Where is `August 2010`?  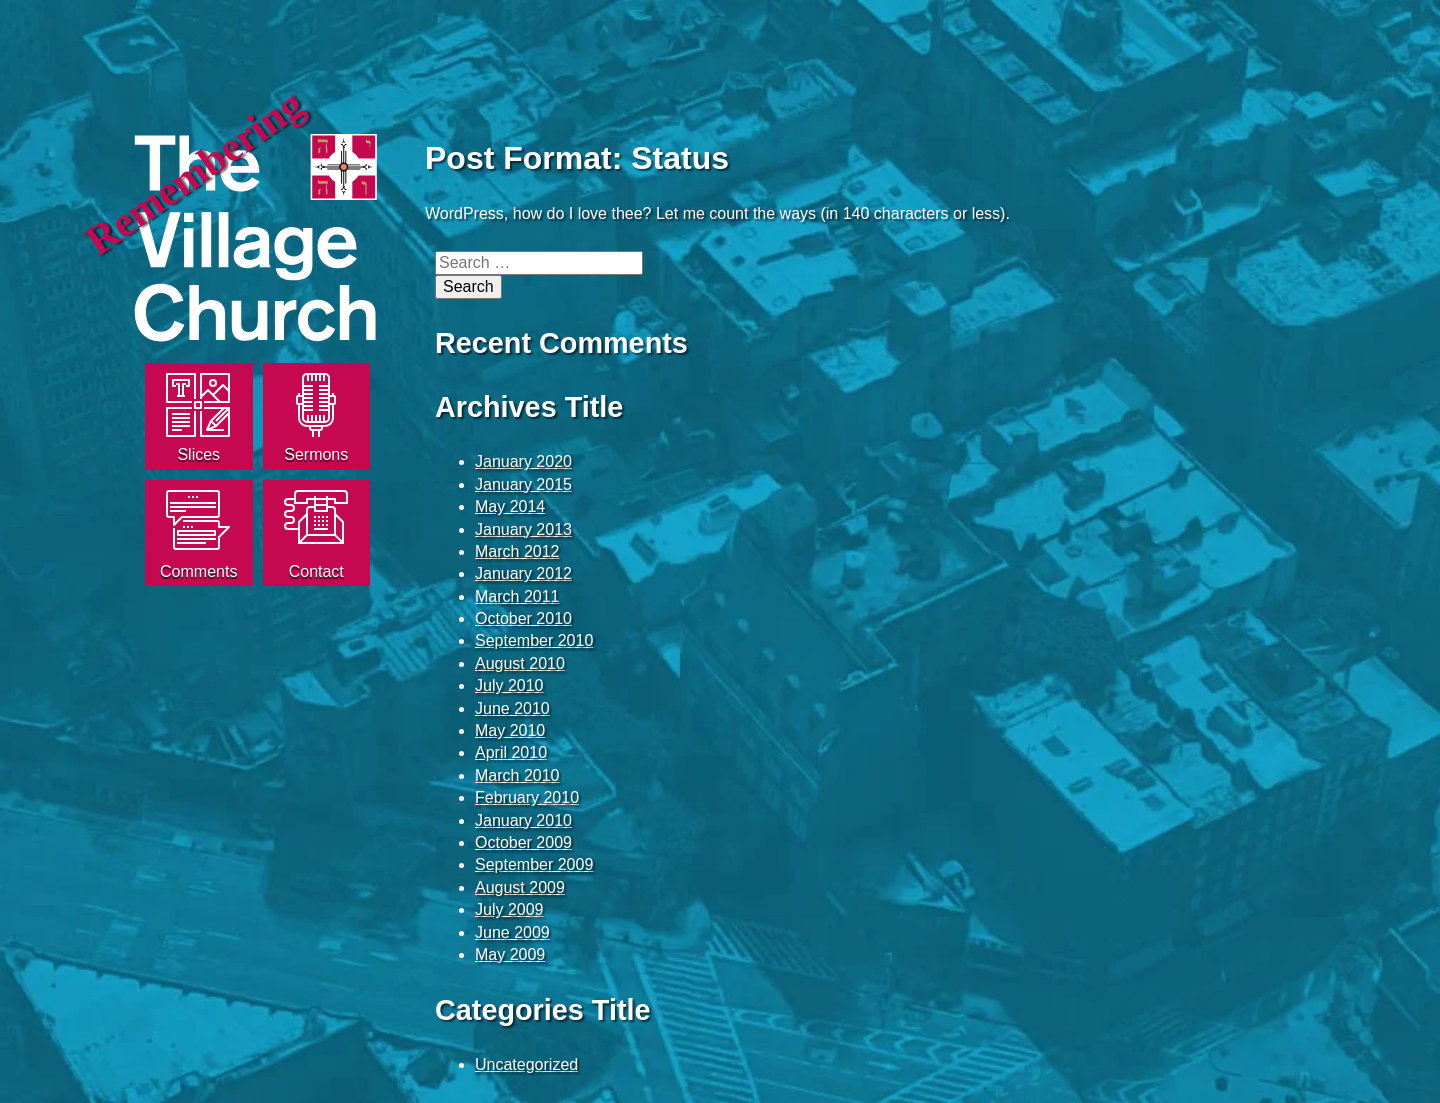
August 2010 is located at coordinates (520, 663).